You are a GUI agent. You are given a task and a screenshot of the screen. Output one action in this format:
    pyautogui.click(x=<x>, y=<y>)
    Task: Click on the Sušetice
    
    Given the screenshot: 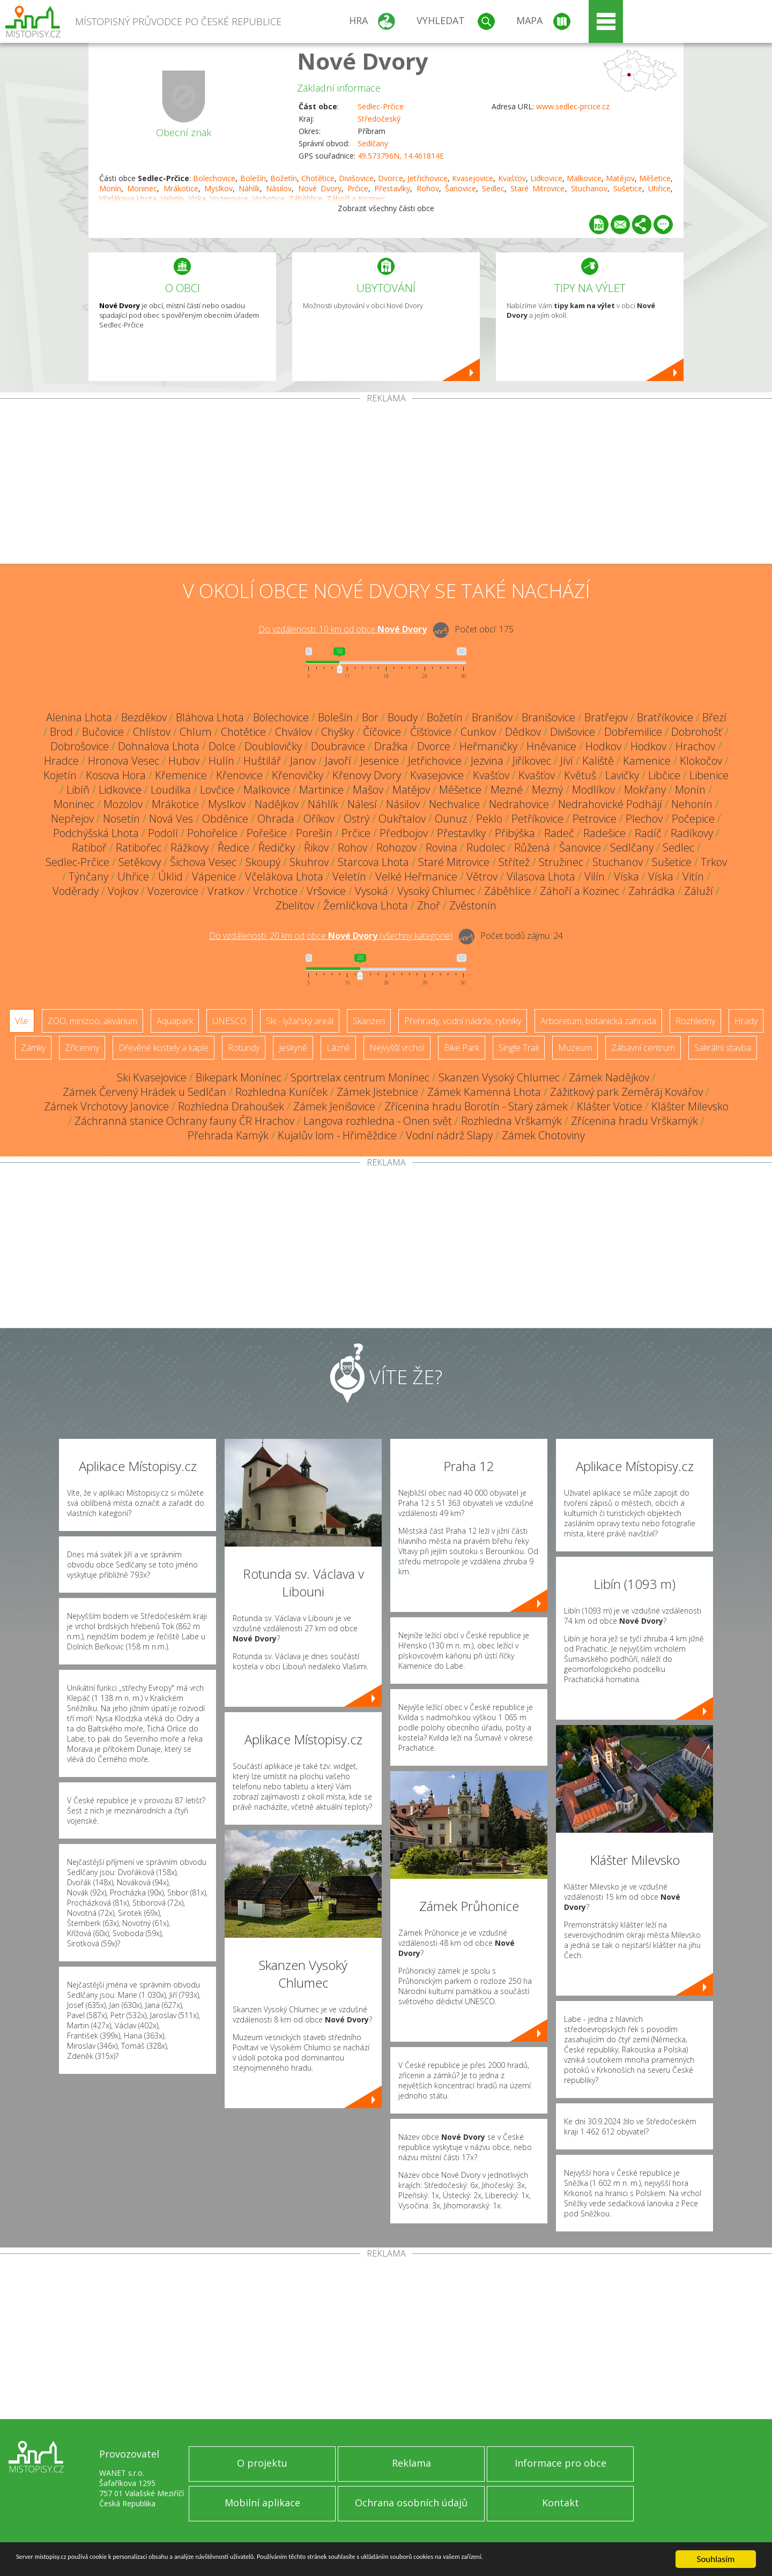 What is the action you would take?
    pyautogui.click(x=627, y=188)
    